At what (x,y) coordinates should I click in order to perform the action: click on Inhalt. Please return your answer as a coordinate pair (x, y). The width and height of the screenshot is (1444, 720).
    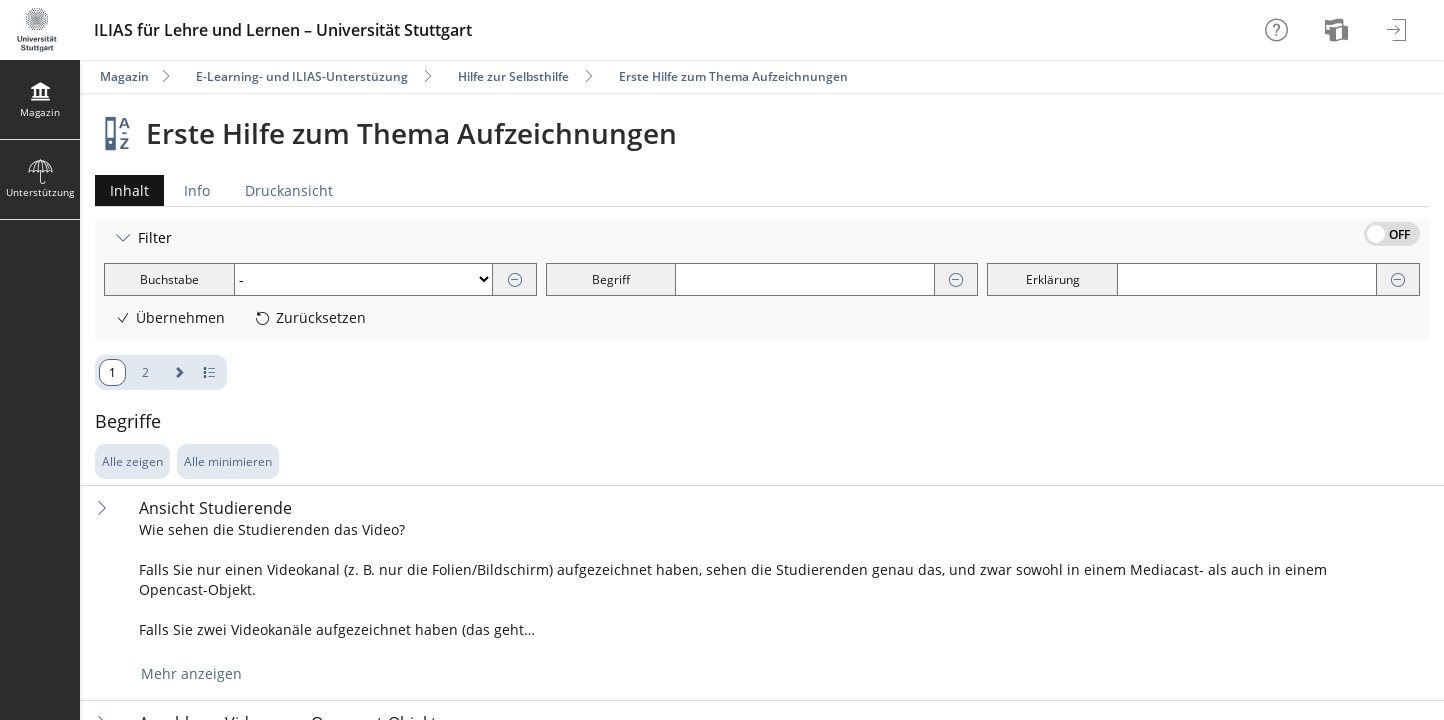
    Looking at the image, I should click on (122, 190).